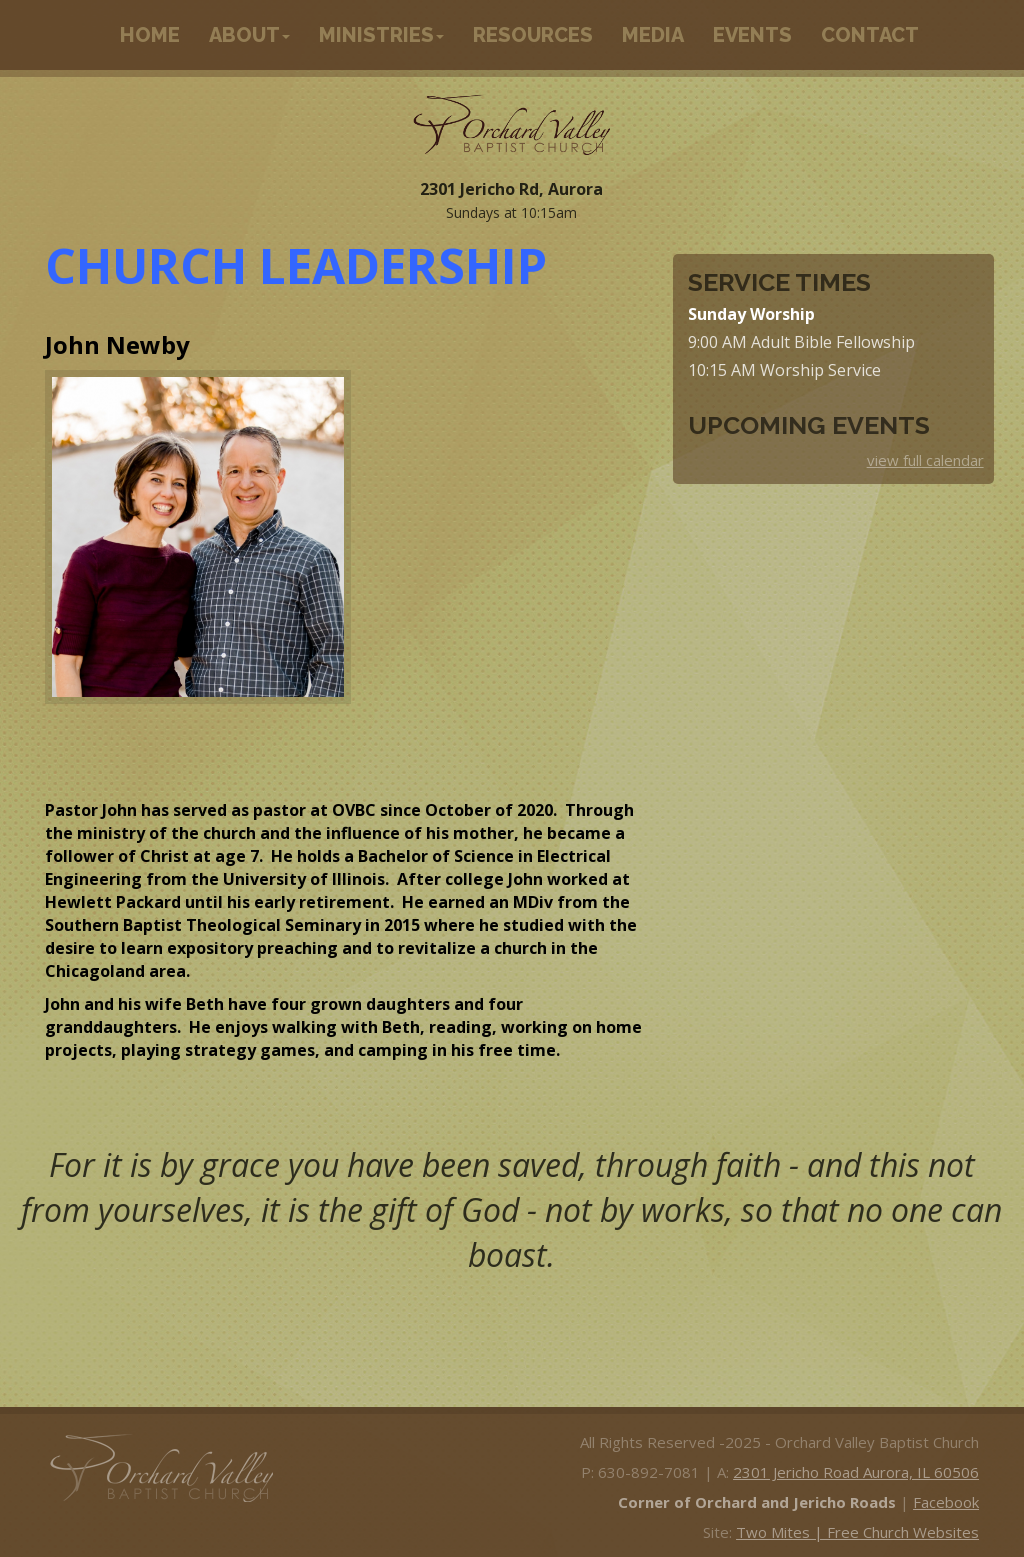  Describe the element at coordinates (752, 35) in the screenshot. I see `Events` at that location.